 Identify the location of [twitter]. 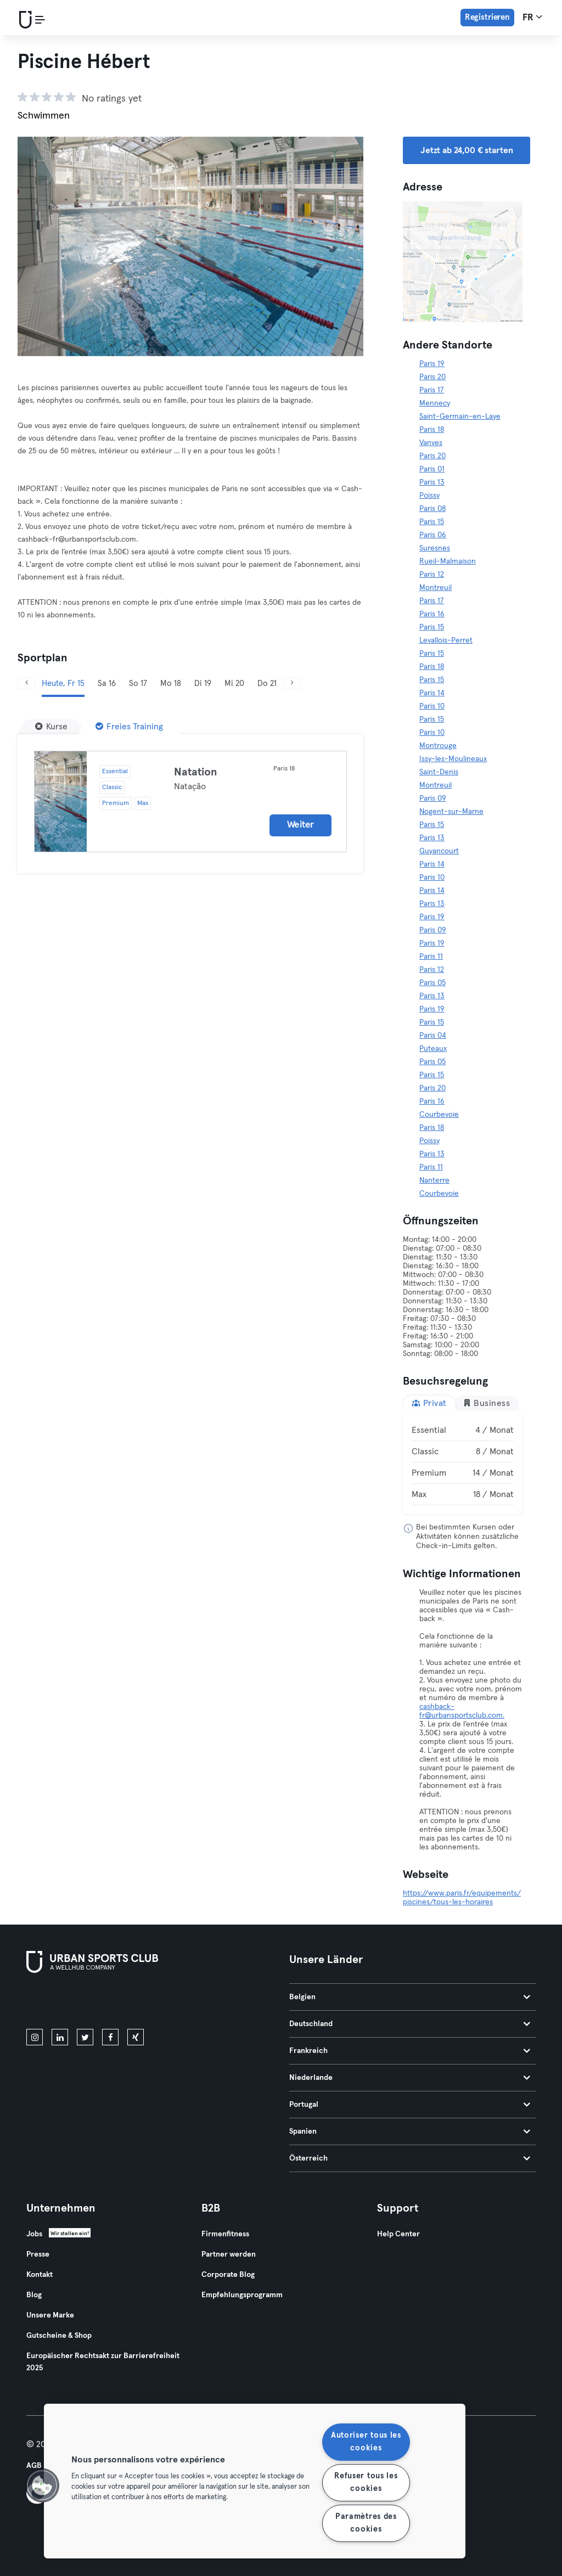
(85, 2037).